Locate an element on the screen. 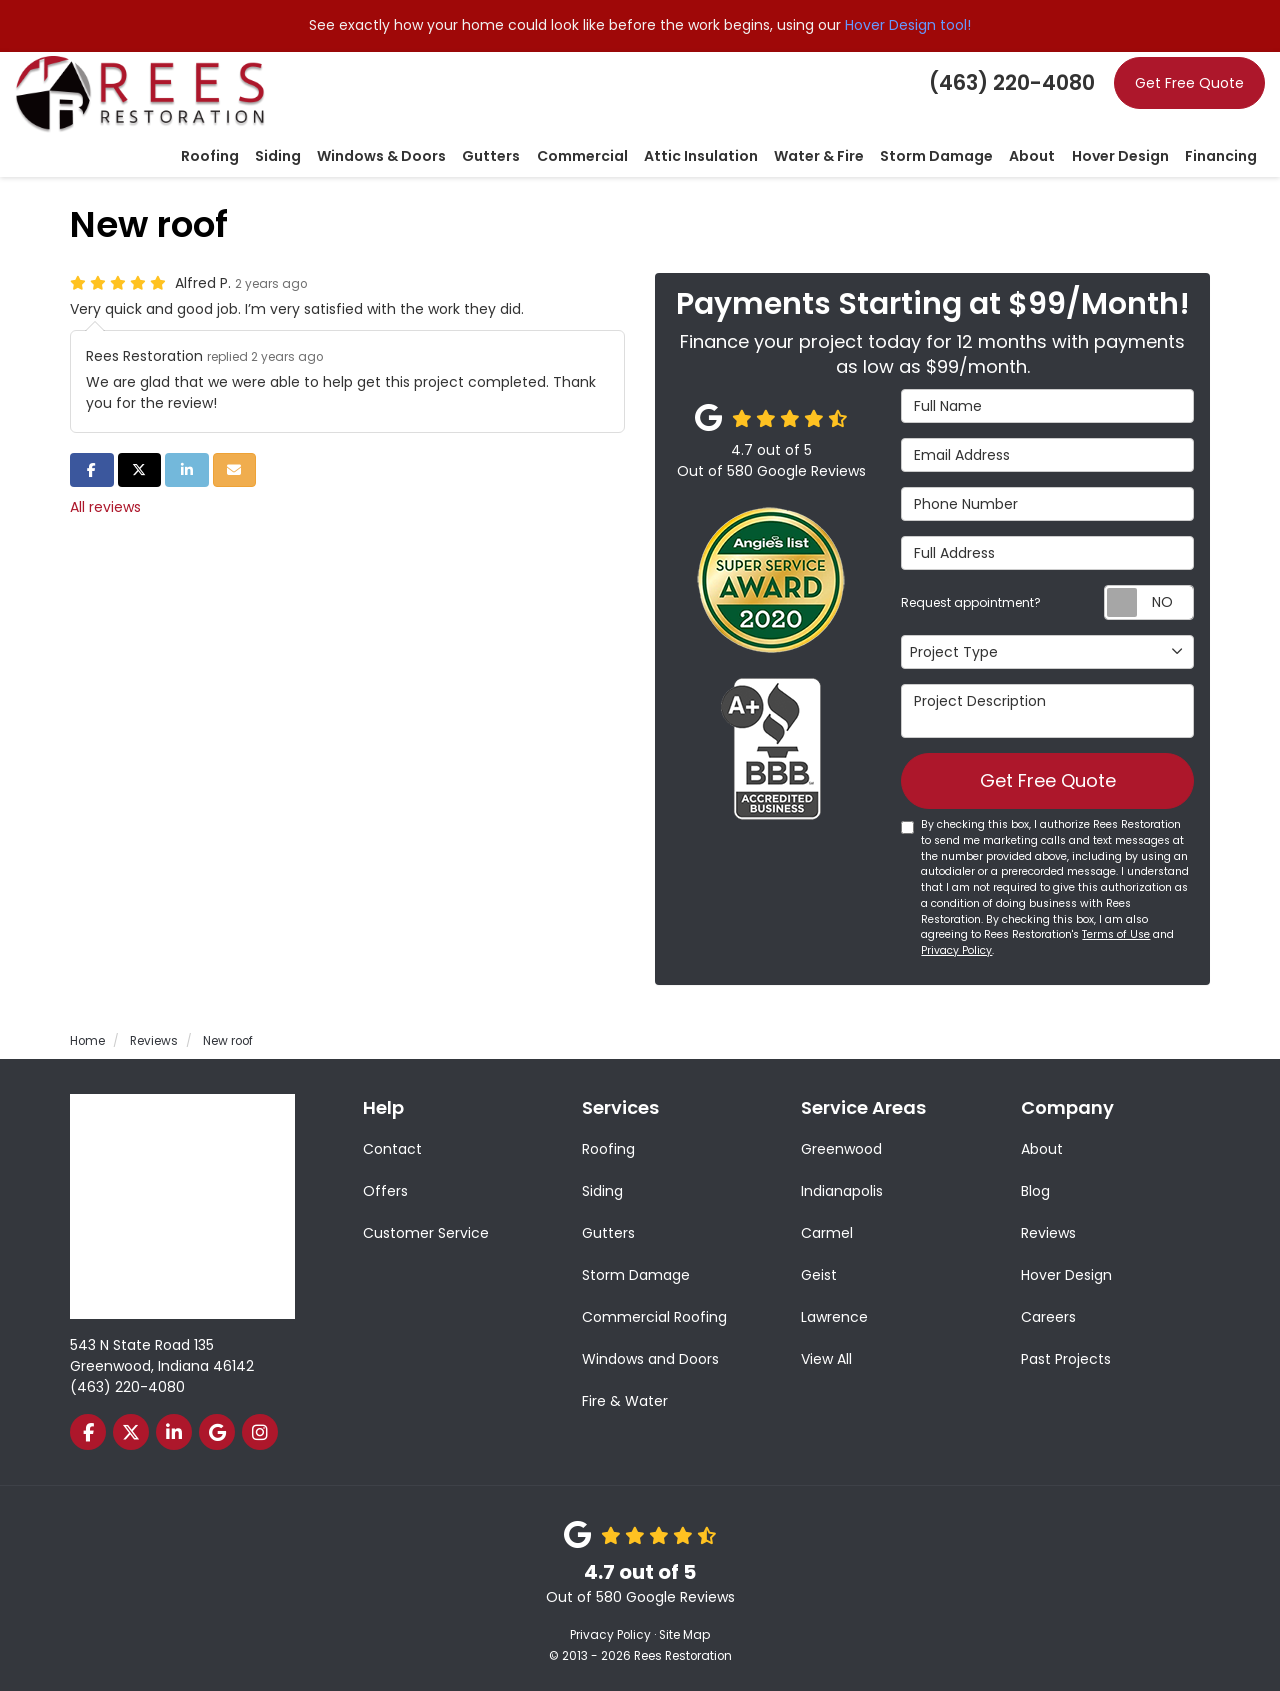 Image resolution: width=1280 pixels, height=1691 pixels. Site Map is located at coordinates (684, 1635).